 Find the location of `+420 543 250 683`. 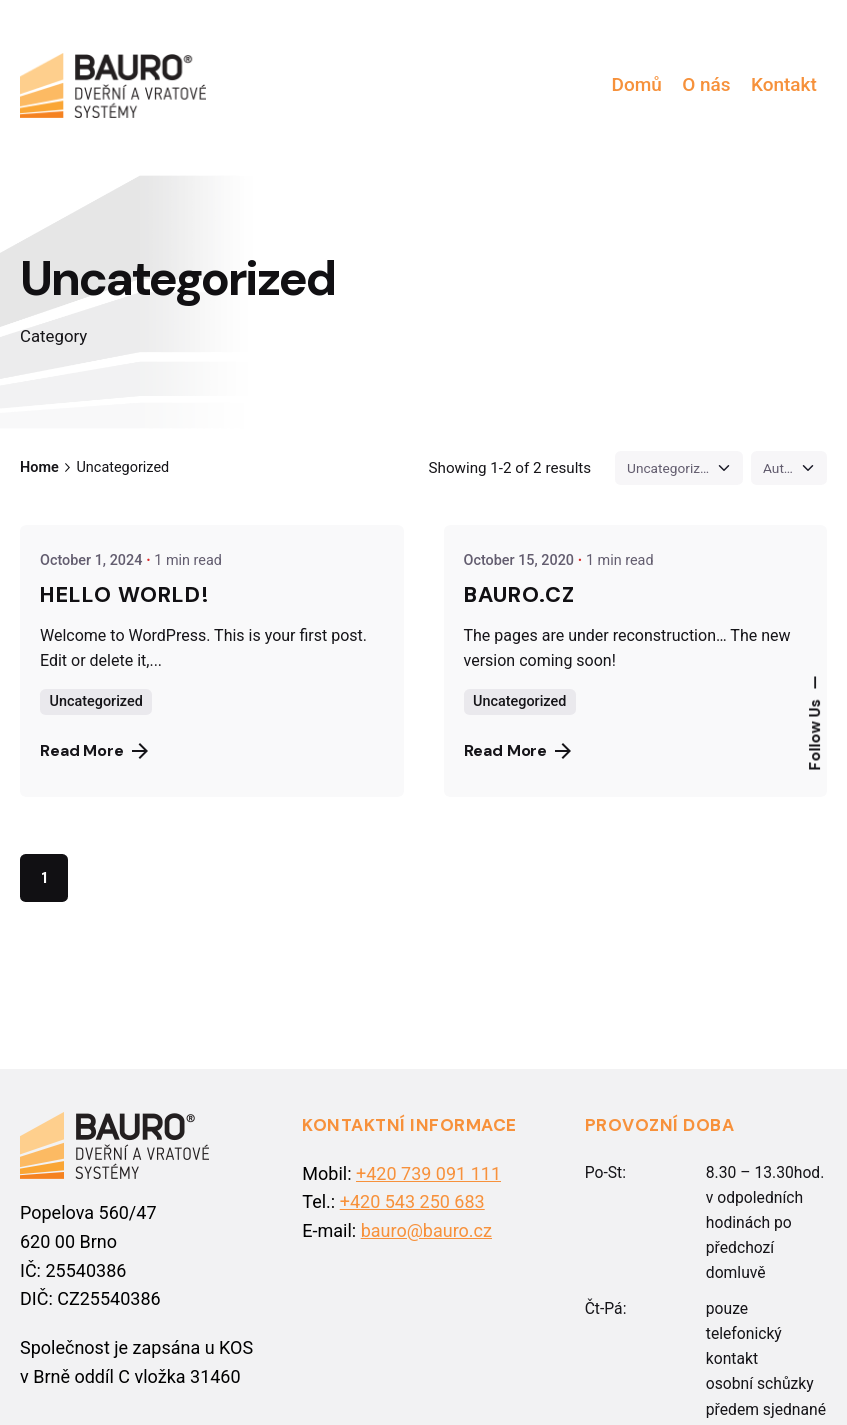

+420 543 250 683 is located at coordinates (412, 1201).